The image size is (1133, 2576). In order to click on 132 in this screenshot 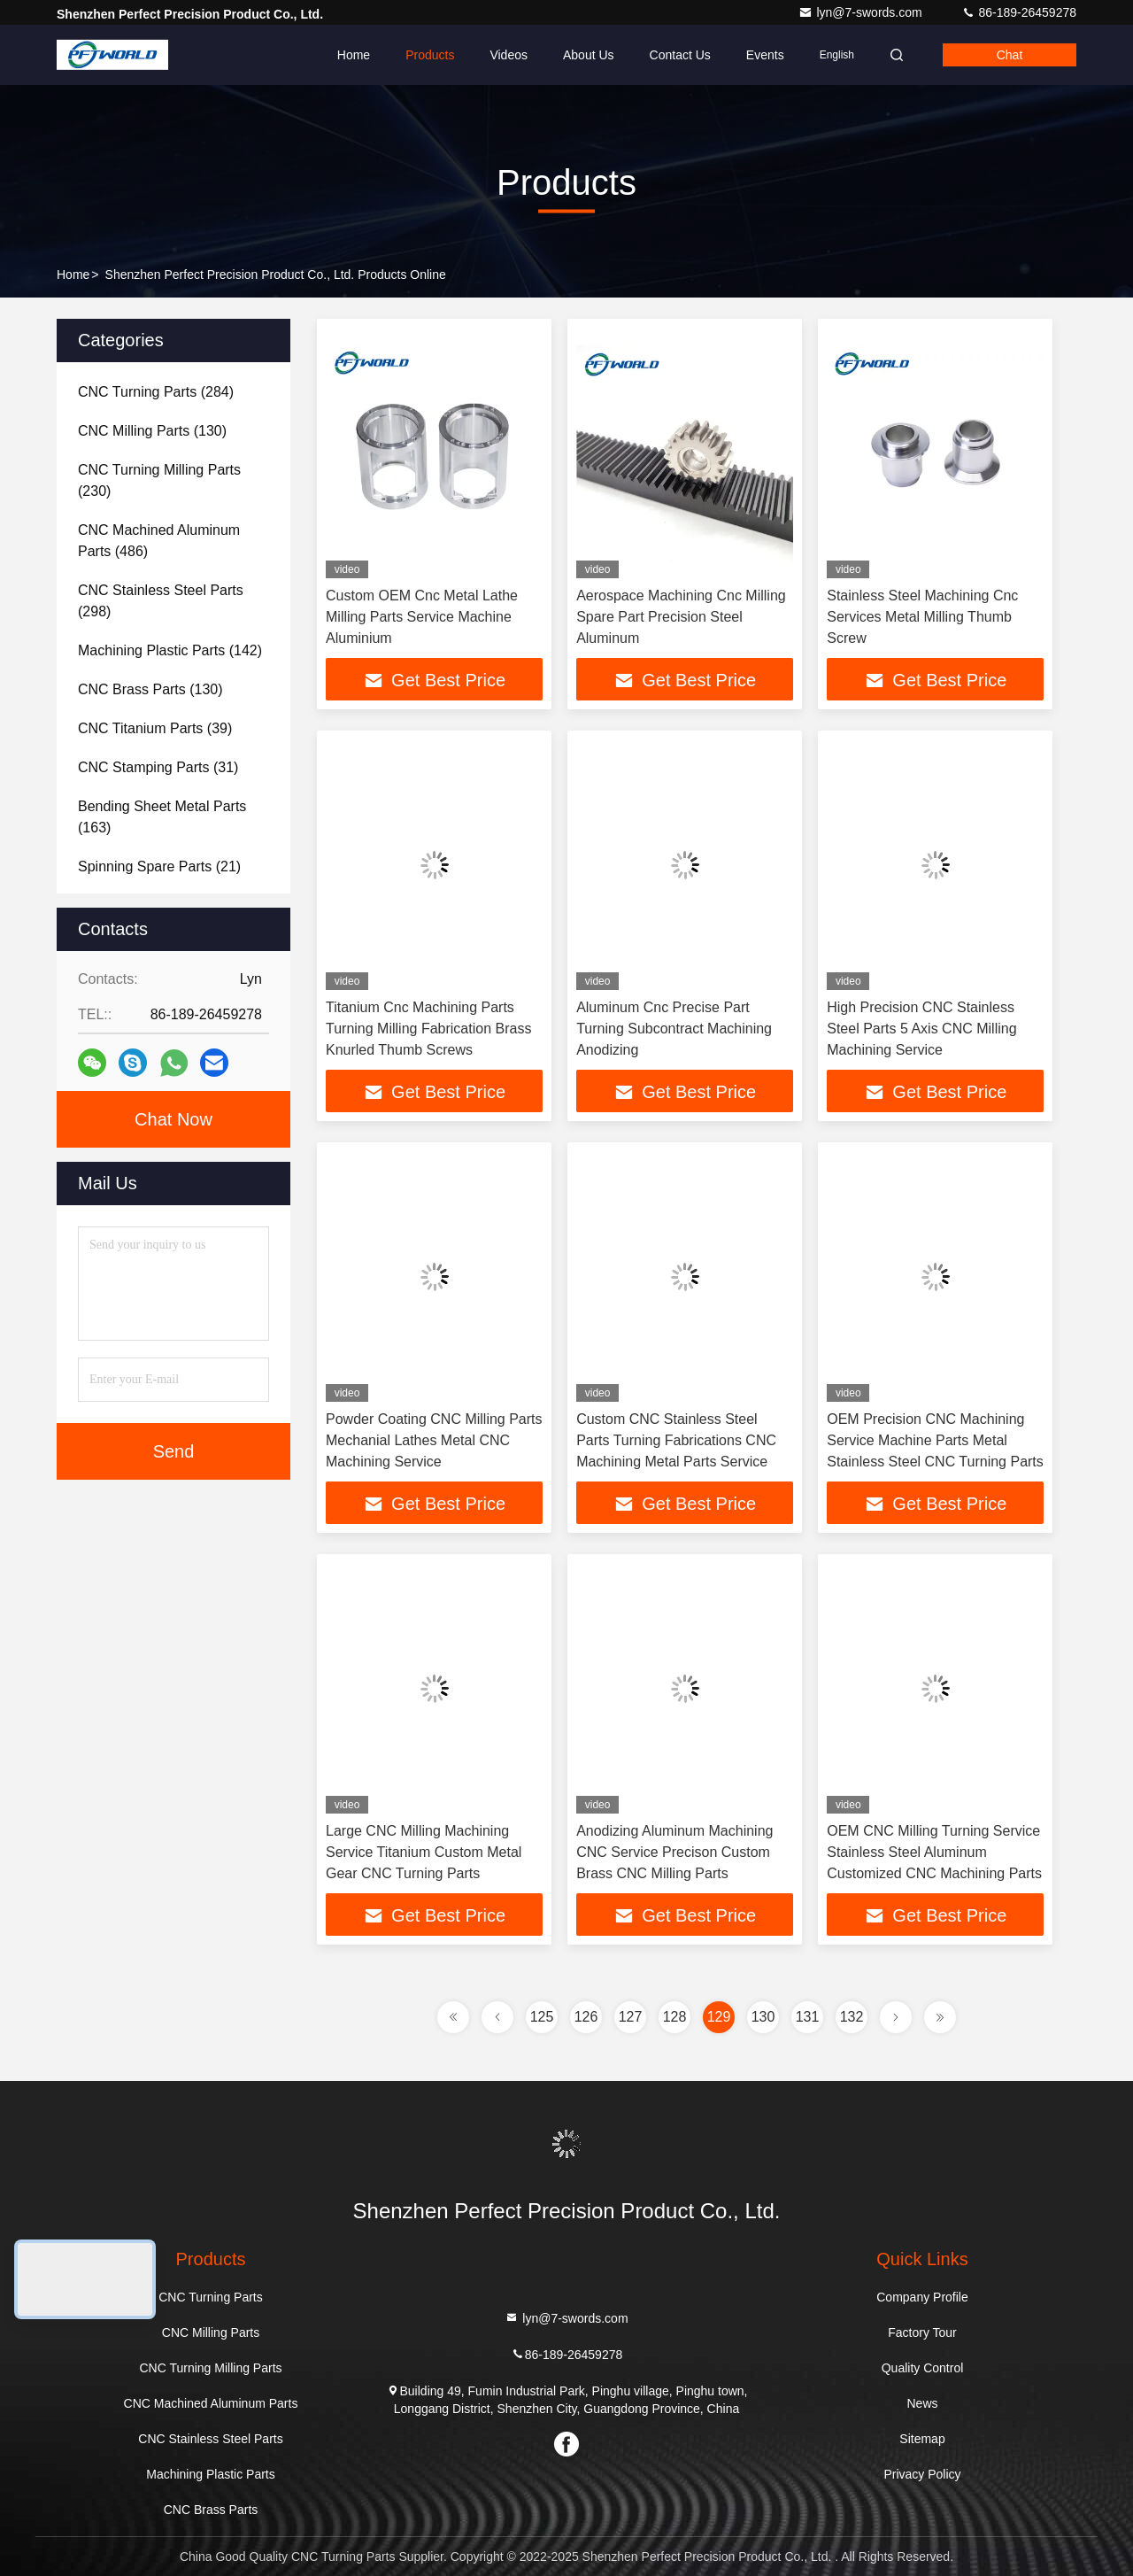, I will do `click(852, 2016)`.